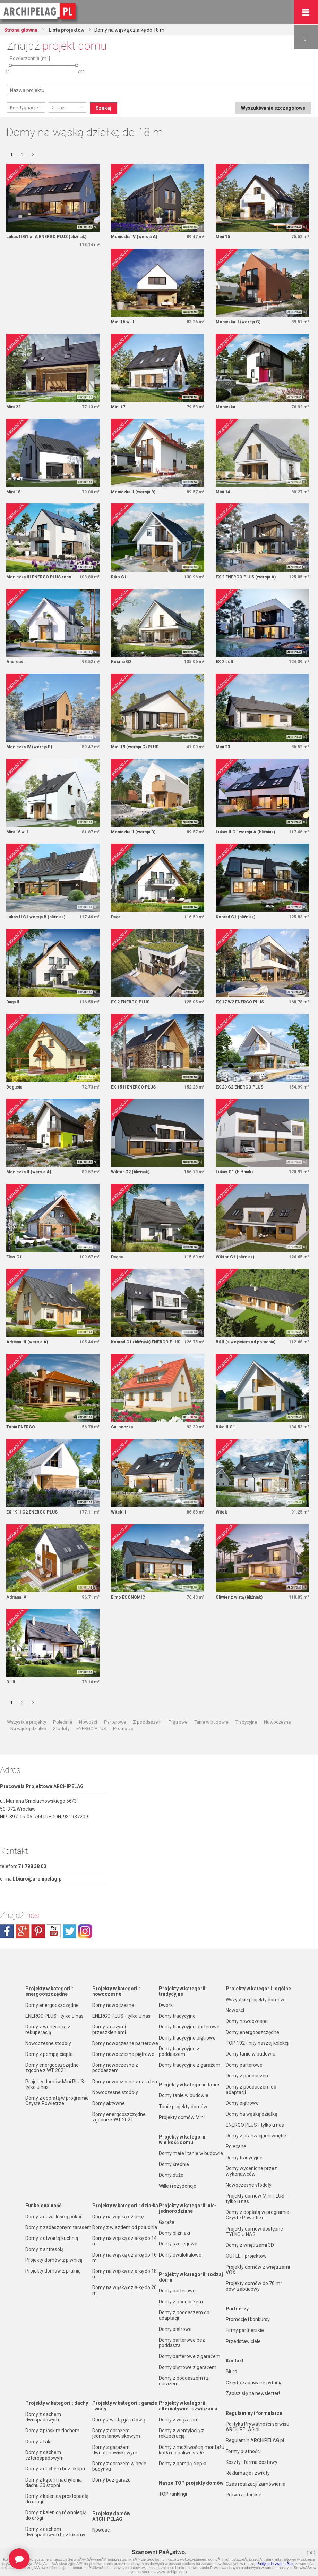 The image size is (318, 2576). Describe the element at coordinates (124, 2240) in the screenshot. I see `Domy na wąską działkę do 14 m` at that location.